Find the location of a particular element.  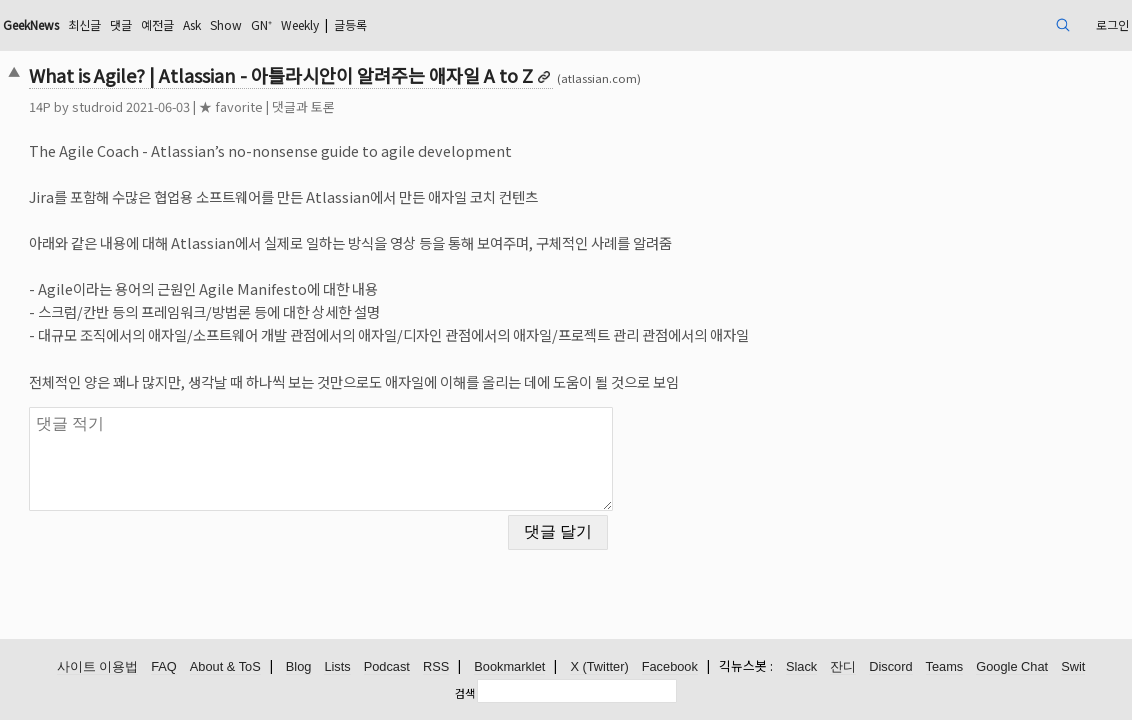

최신글 is located at coordinates (216, 24).